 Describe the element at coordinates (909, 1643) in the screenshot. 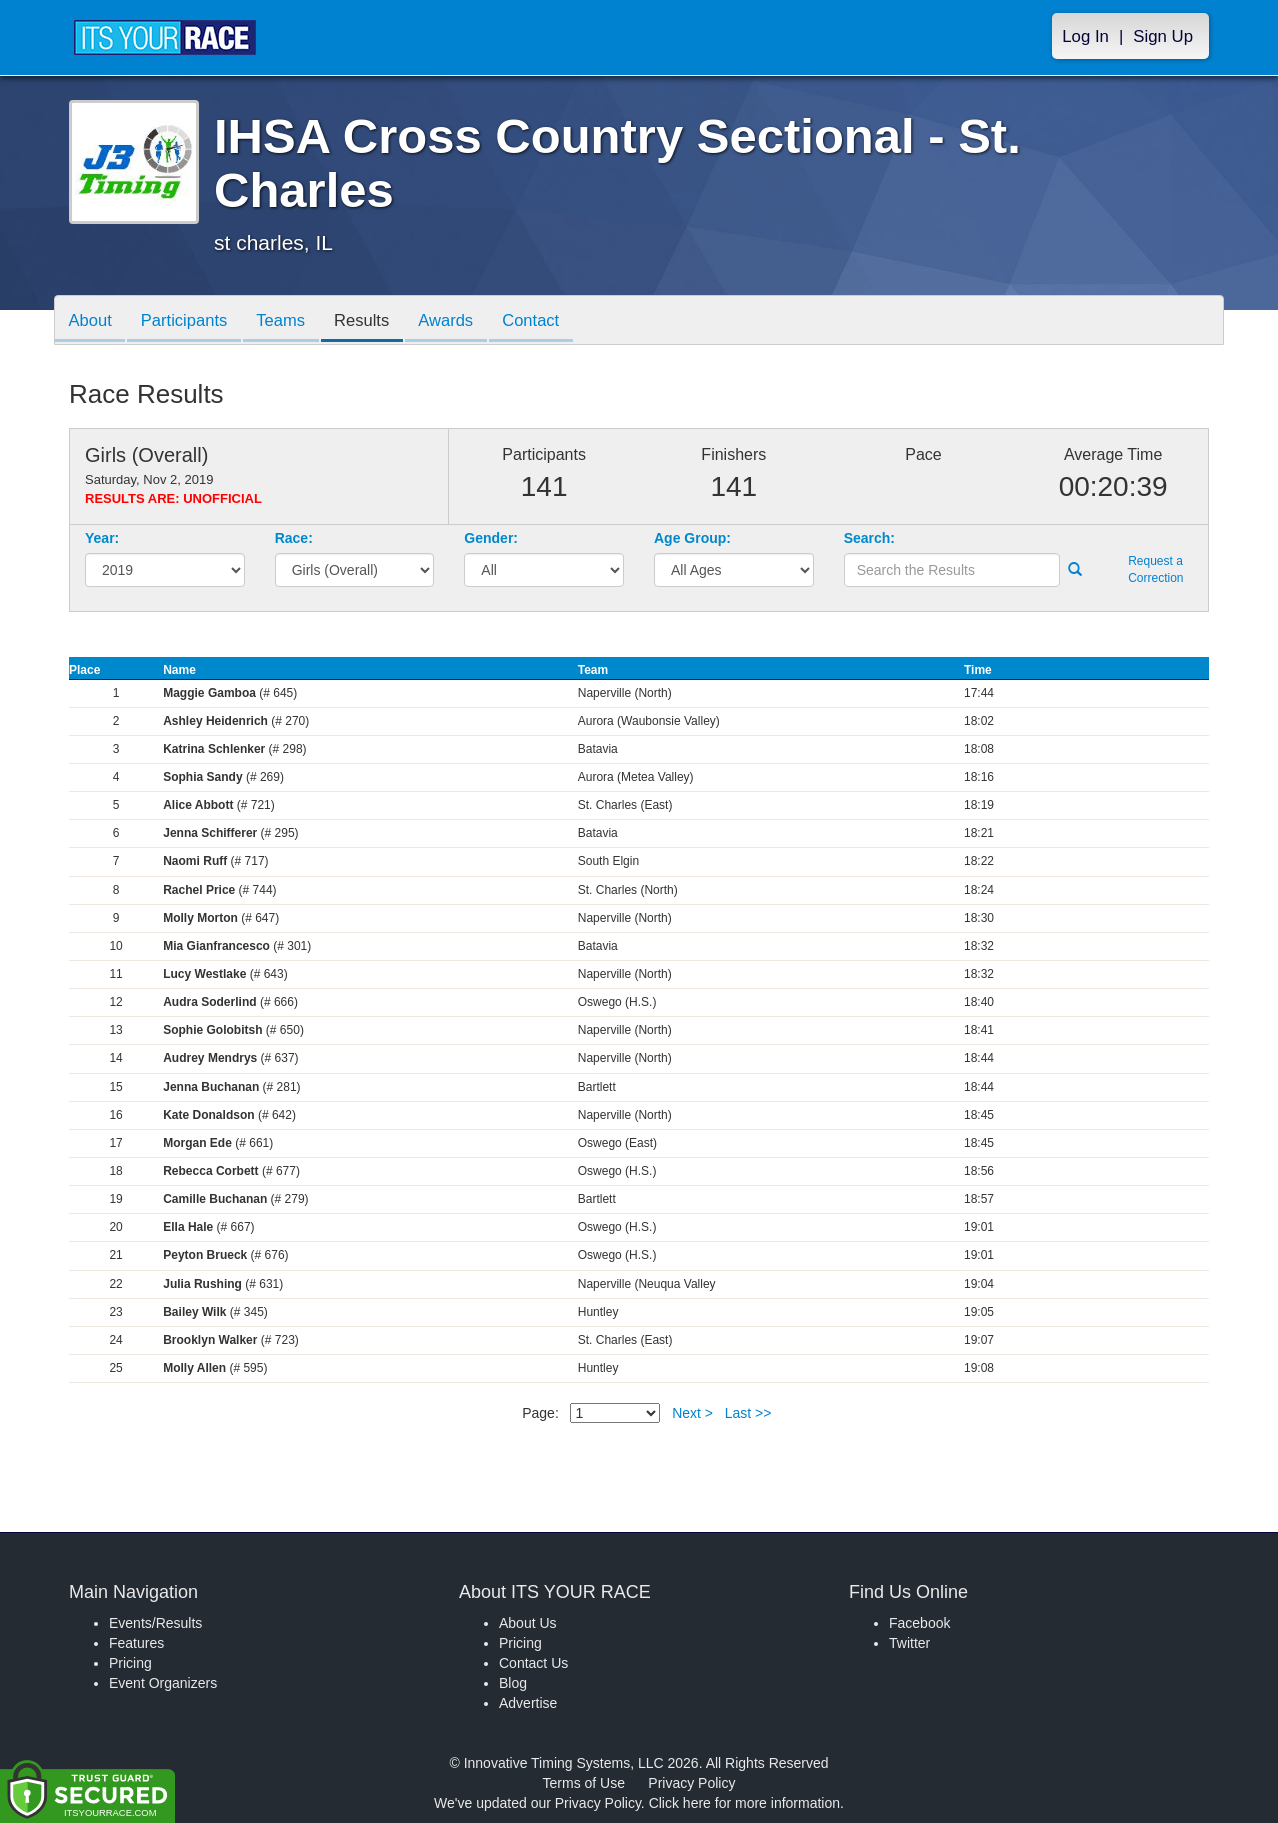

I see `Twitter` at that location.